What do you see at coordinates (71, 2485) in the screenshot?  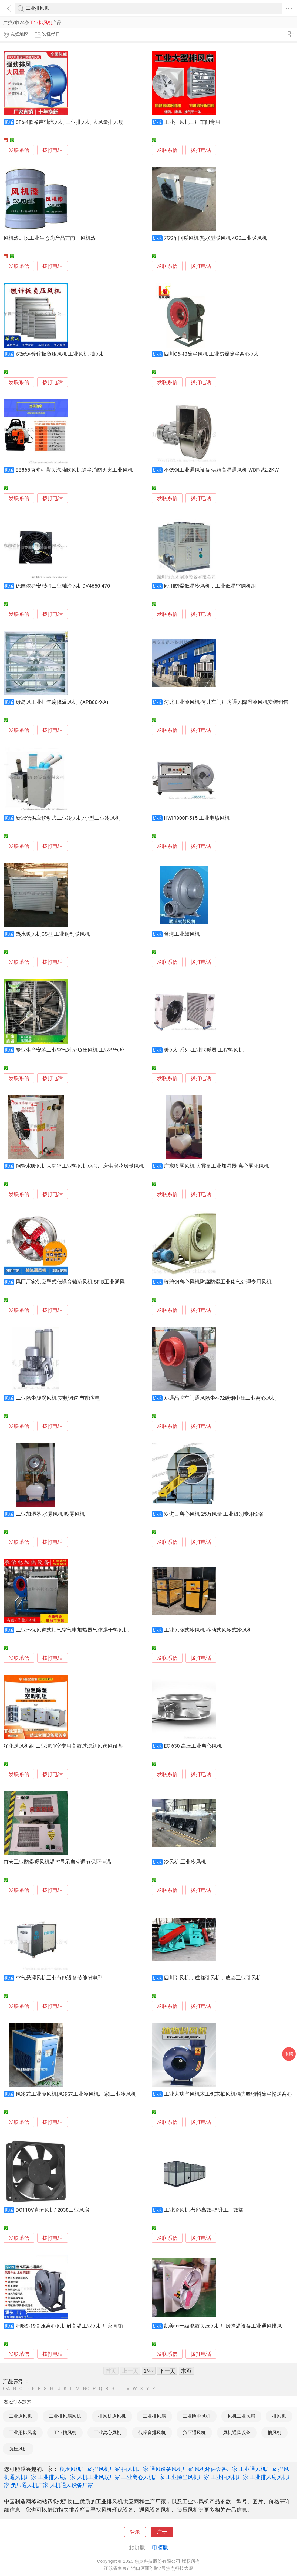 I see `风机通风设备厂家` at bounding box center [71, 2485].